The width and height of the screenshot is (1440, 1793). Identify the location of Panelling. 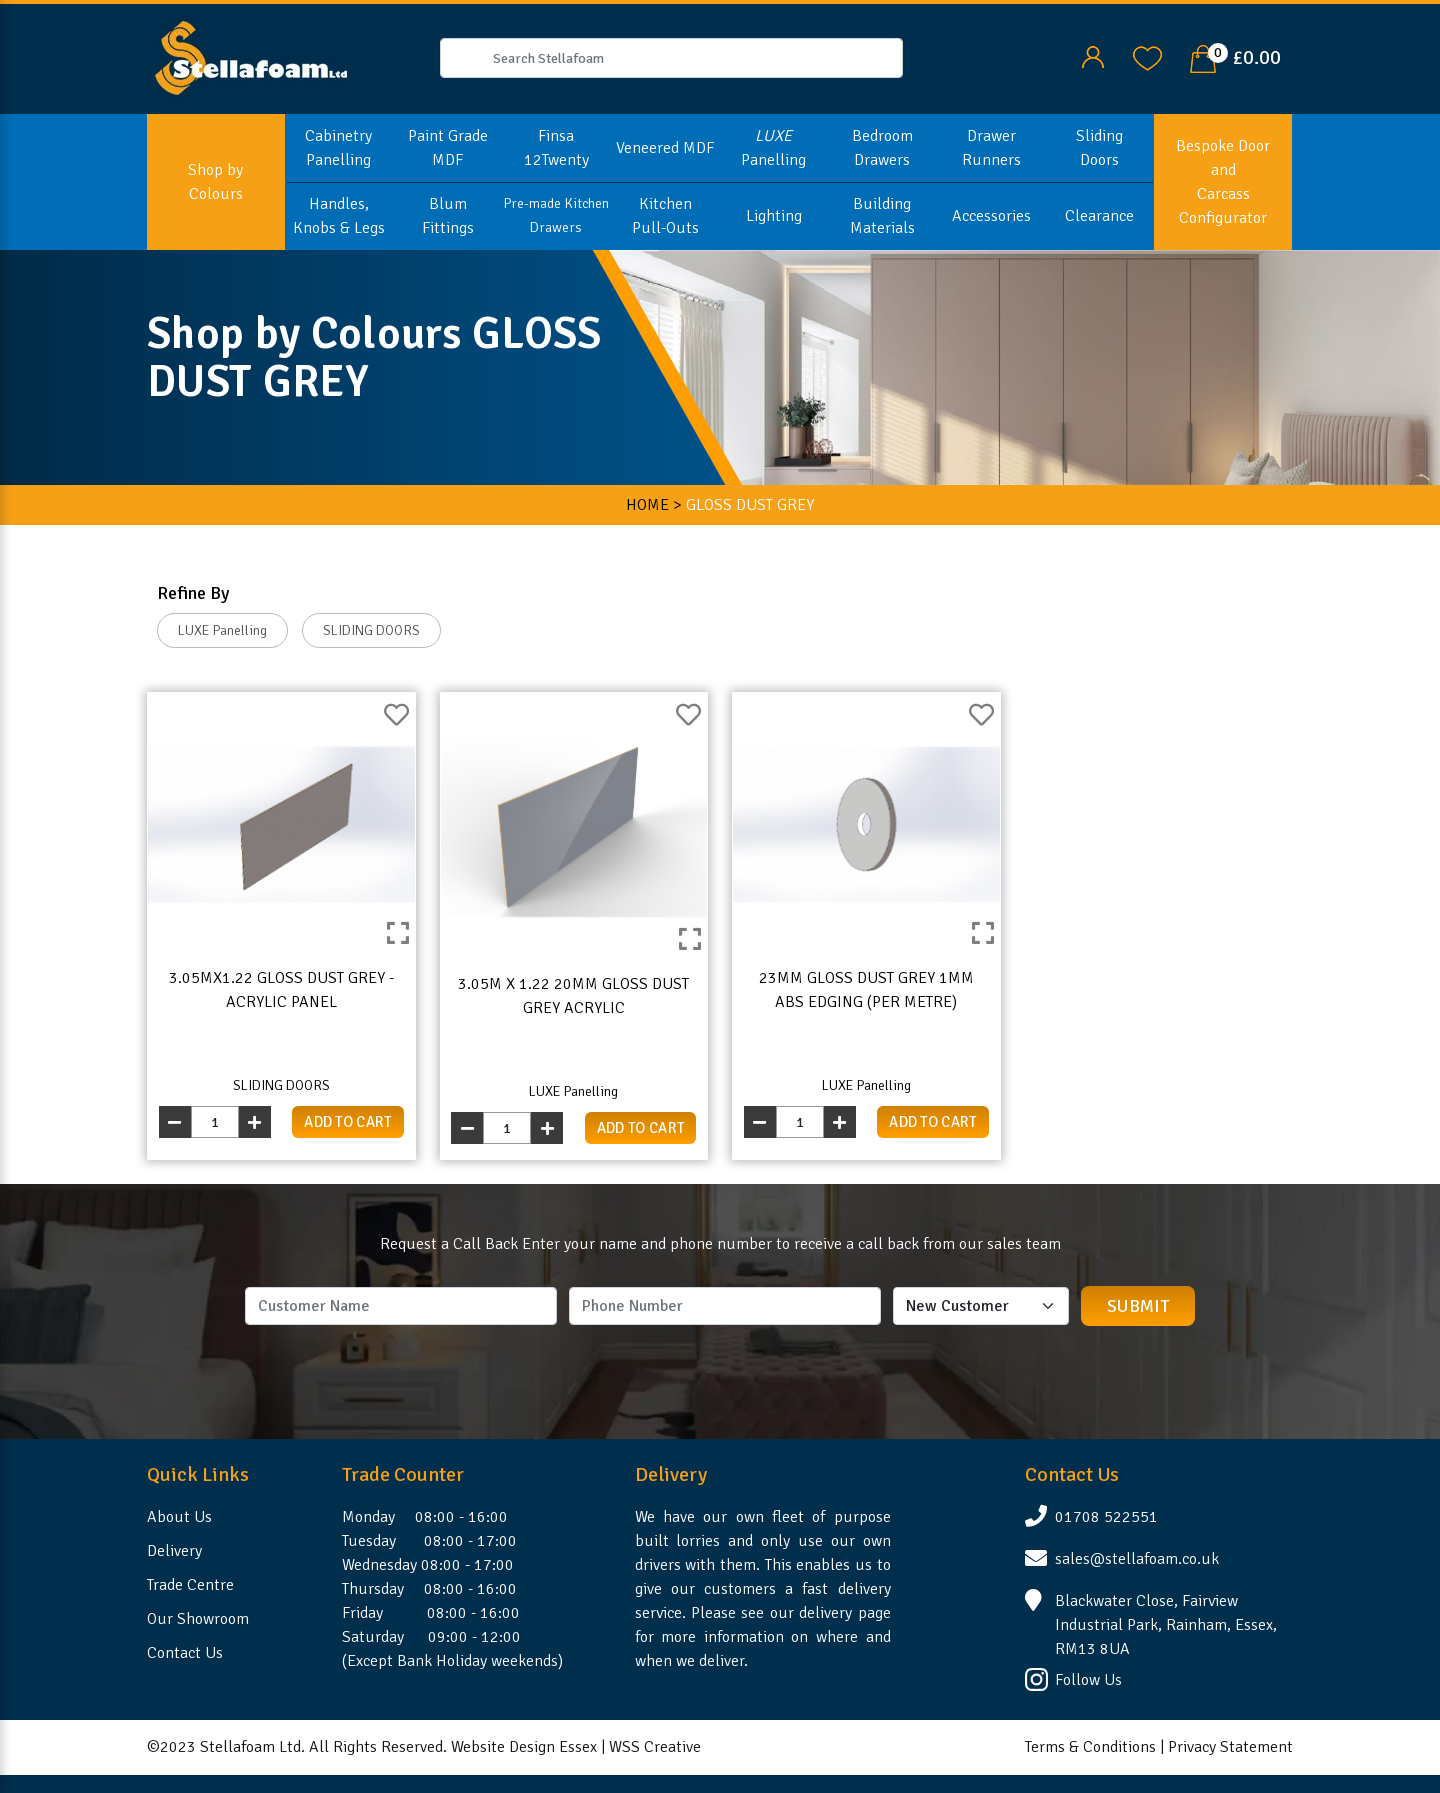
(773, 148).